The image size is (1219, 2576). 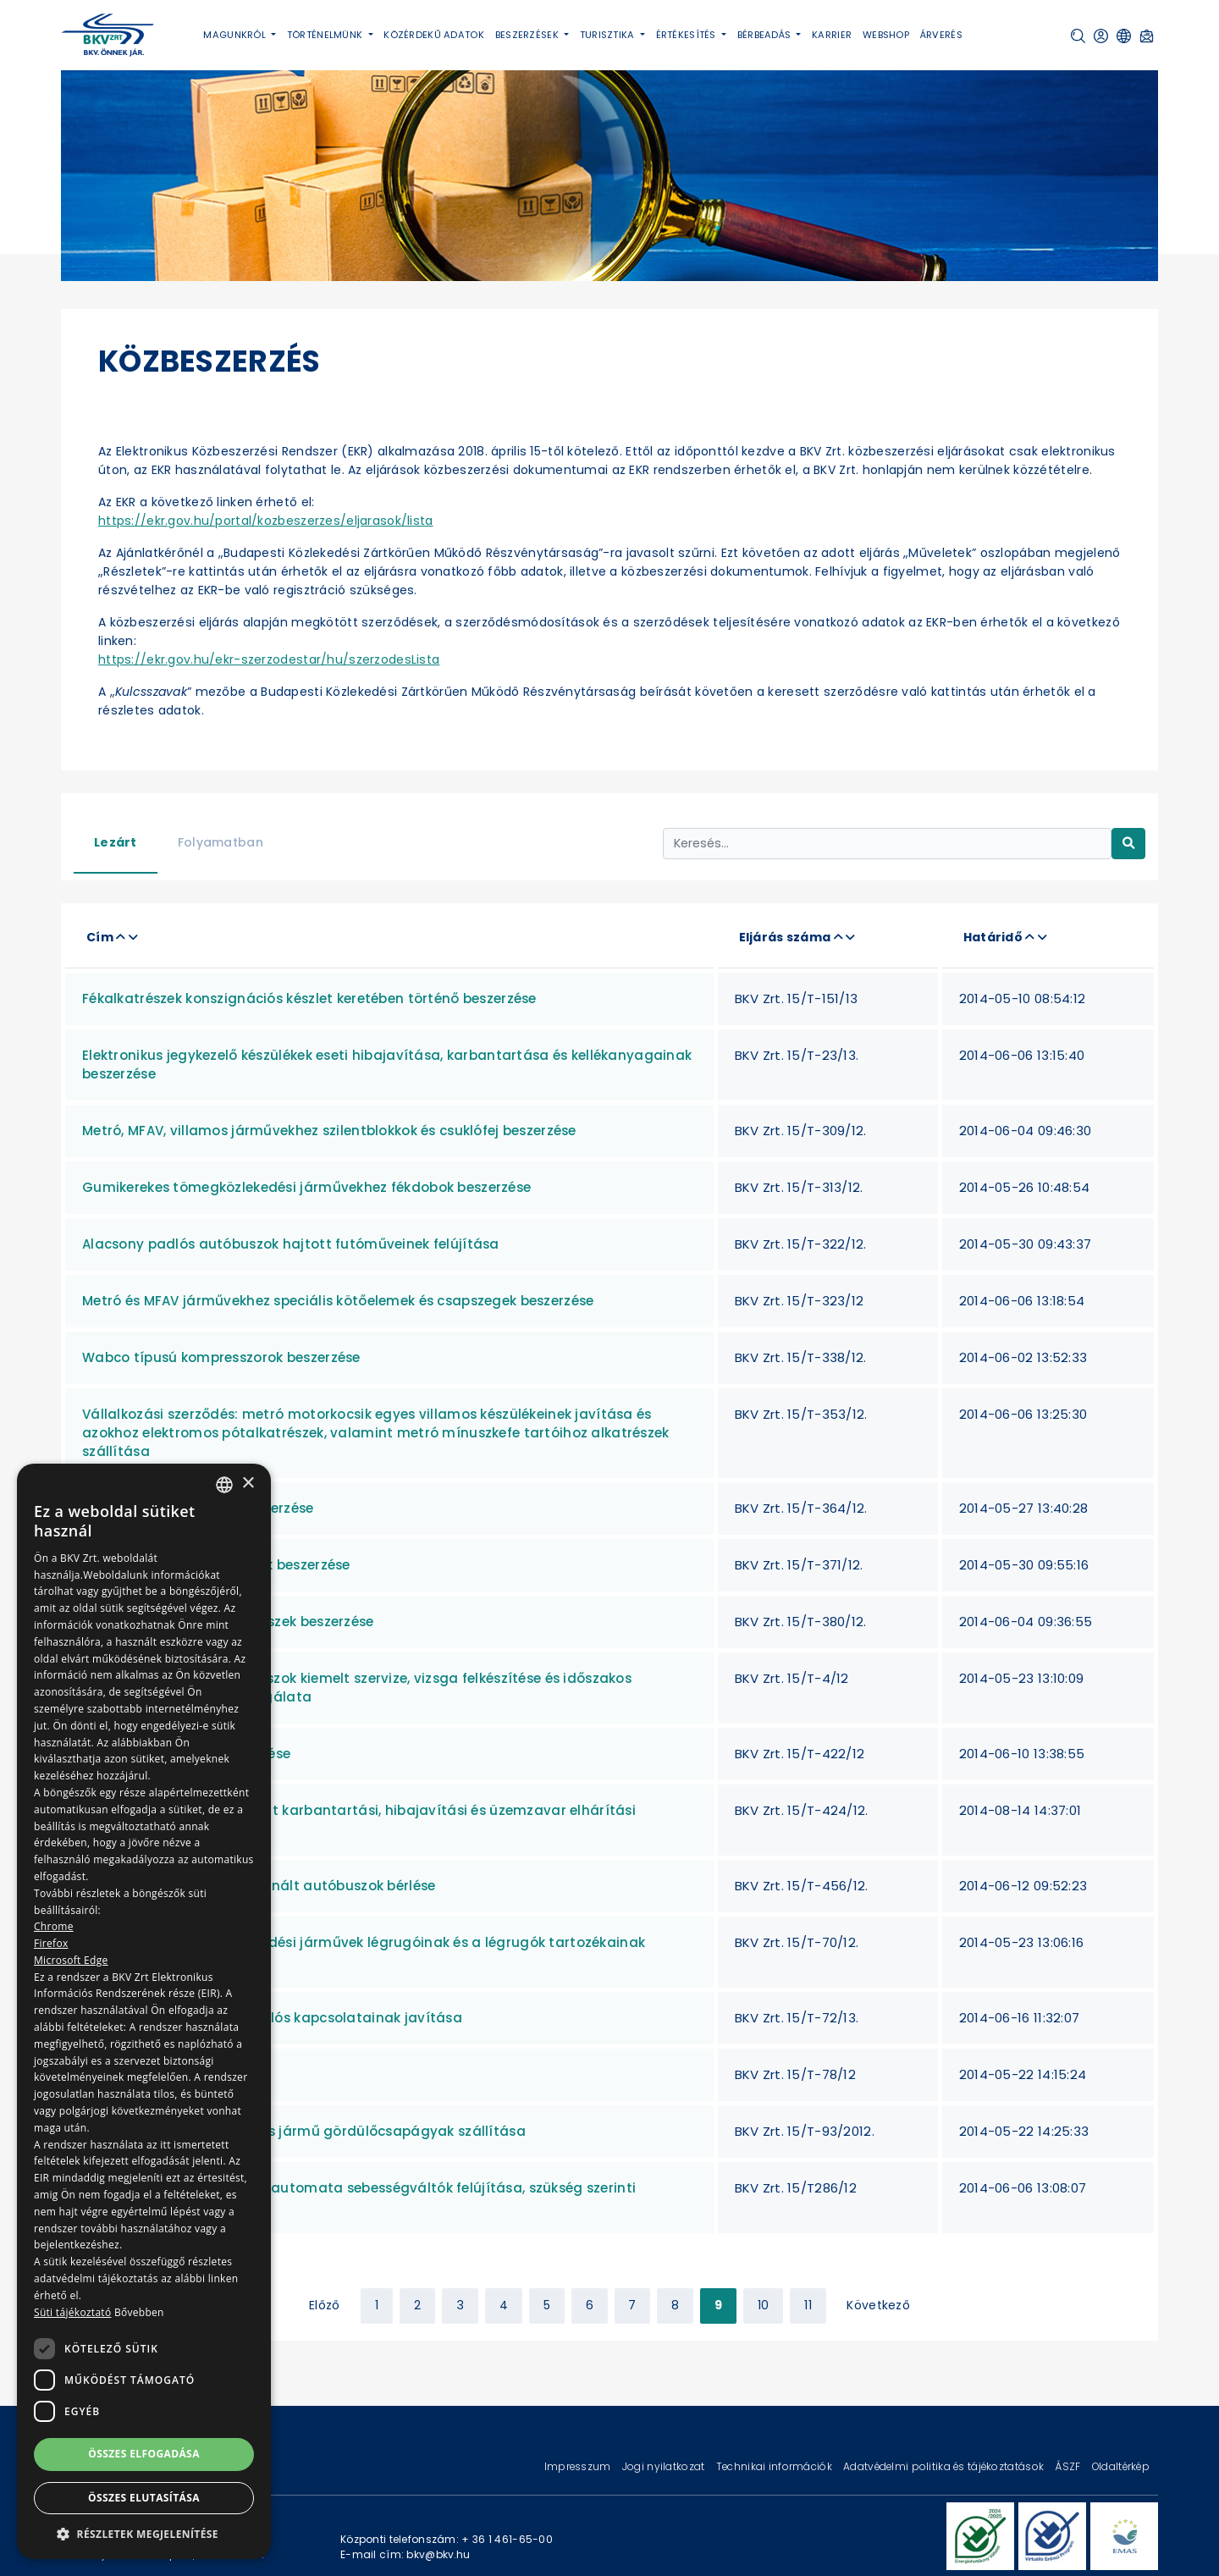 I want to click on Gumikerekes tömegközlekedési járművekhez fékdobok beszerzése, so click(x=306, y=1187).